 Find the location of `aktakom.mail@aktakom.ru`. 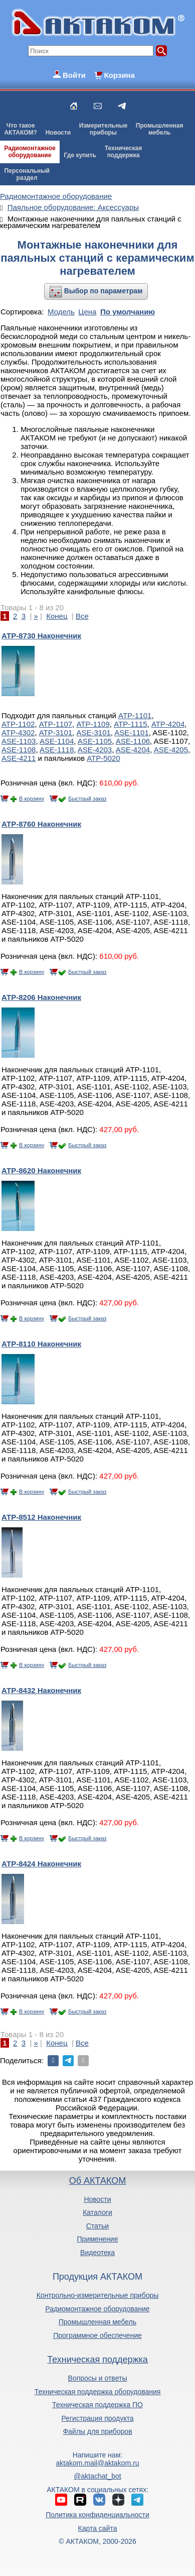

aktakom.mail@aktakom.ru is located at coordinates (97, 2463).